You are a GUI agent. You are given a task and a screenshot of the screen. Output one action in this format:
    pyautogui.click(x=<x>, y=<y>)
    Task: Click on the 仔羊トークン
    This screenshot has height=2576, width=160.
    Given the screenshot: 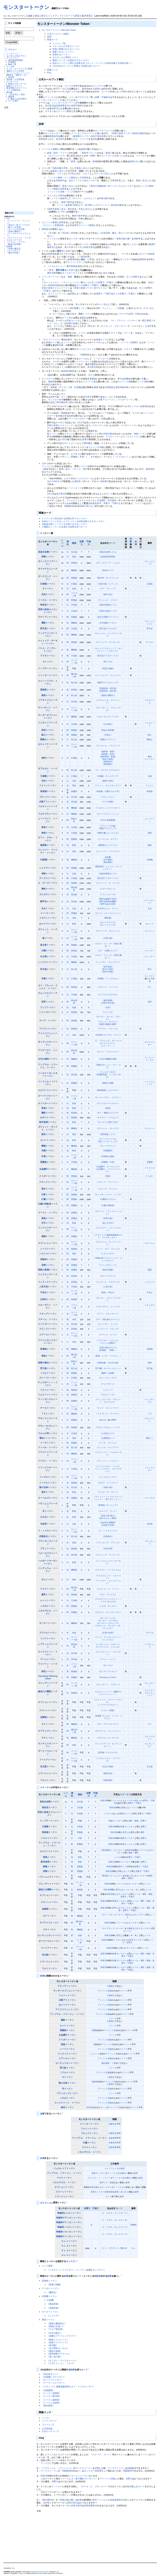 What is the action you would take?
    pyautogui.click(x=47, y=1223)
    